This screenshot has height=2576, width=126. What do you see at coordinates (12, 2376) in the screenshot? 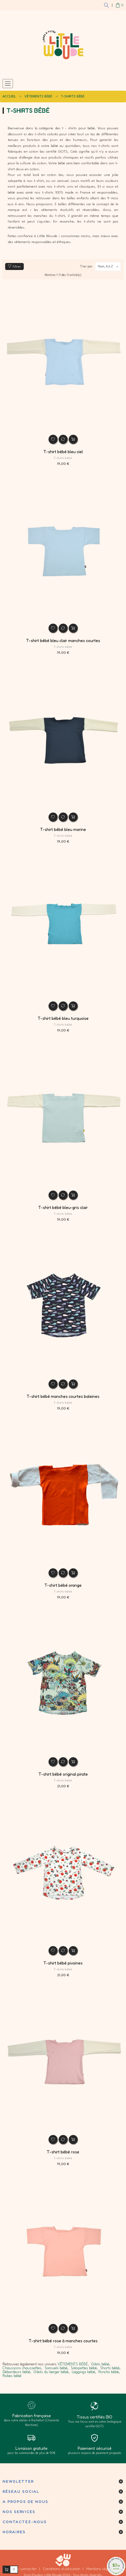
I see `Robes bébé` at bounding box center [12, 2376].